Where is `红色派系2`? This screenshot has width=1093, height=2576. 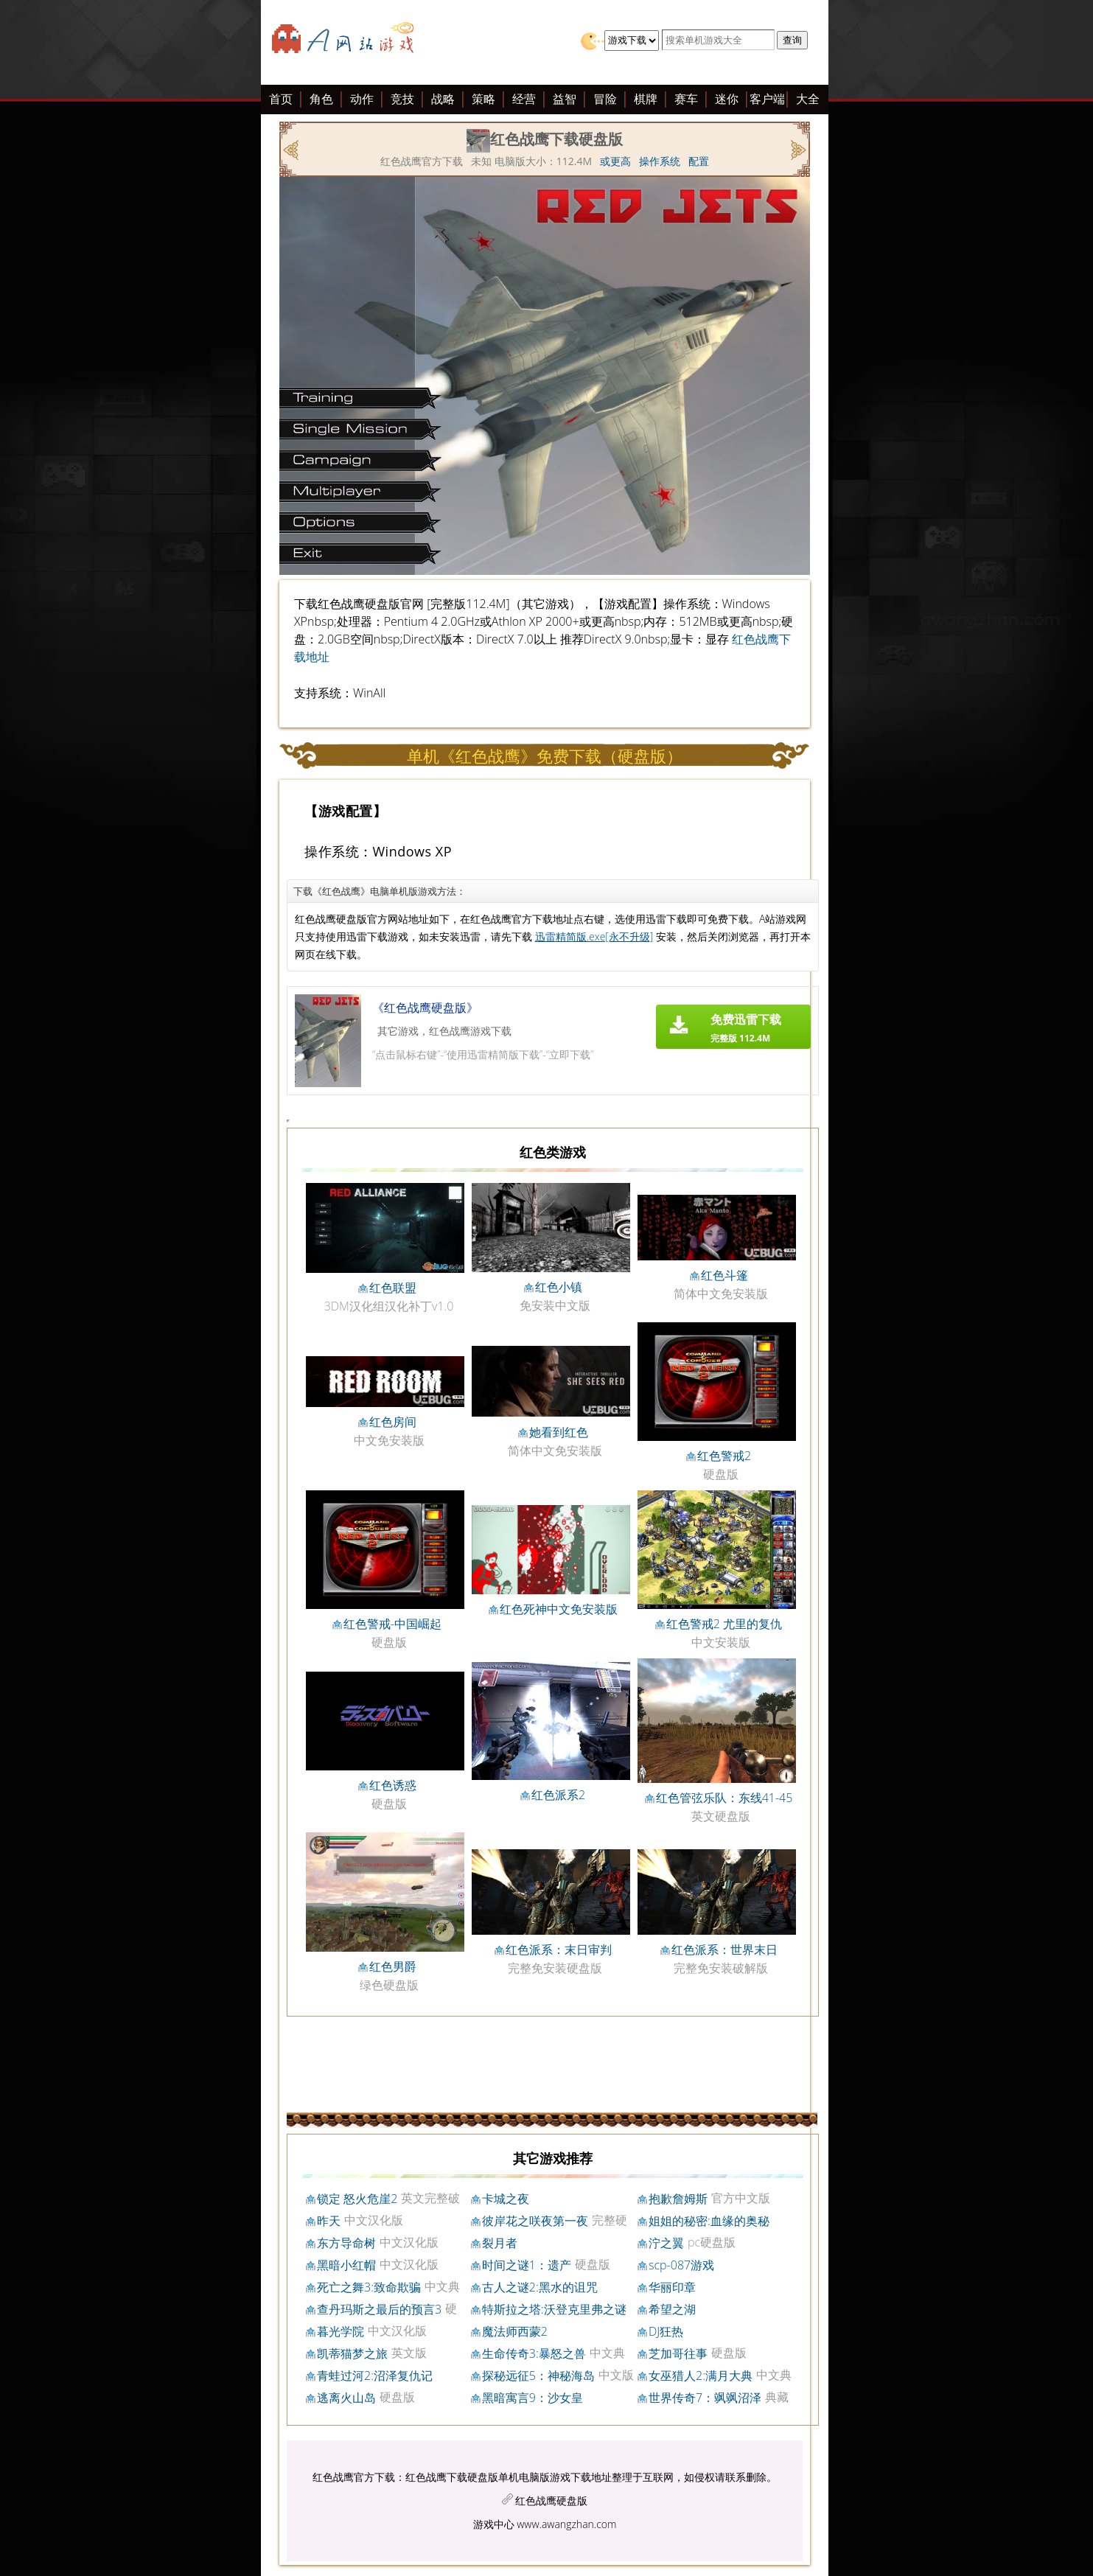
红色派系2 is located at coordinates (558, 1795).